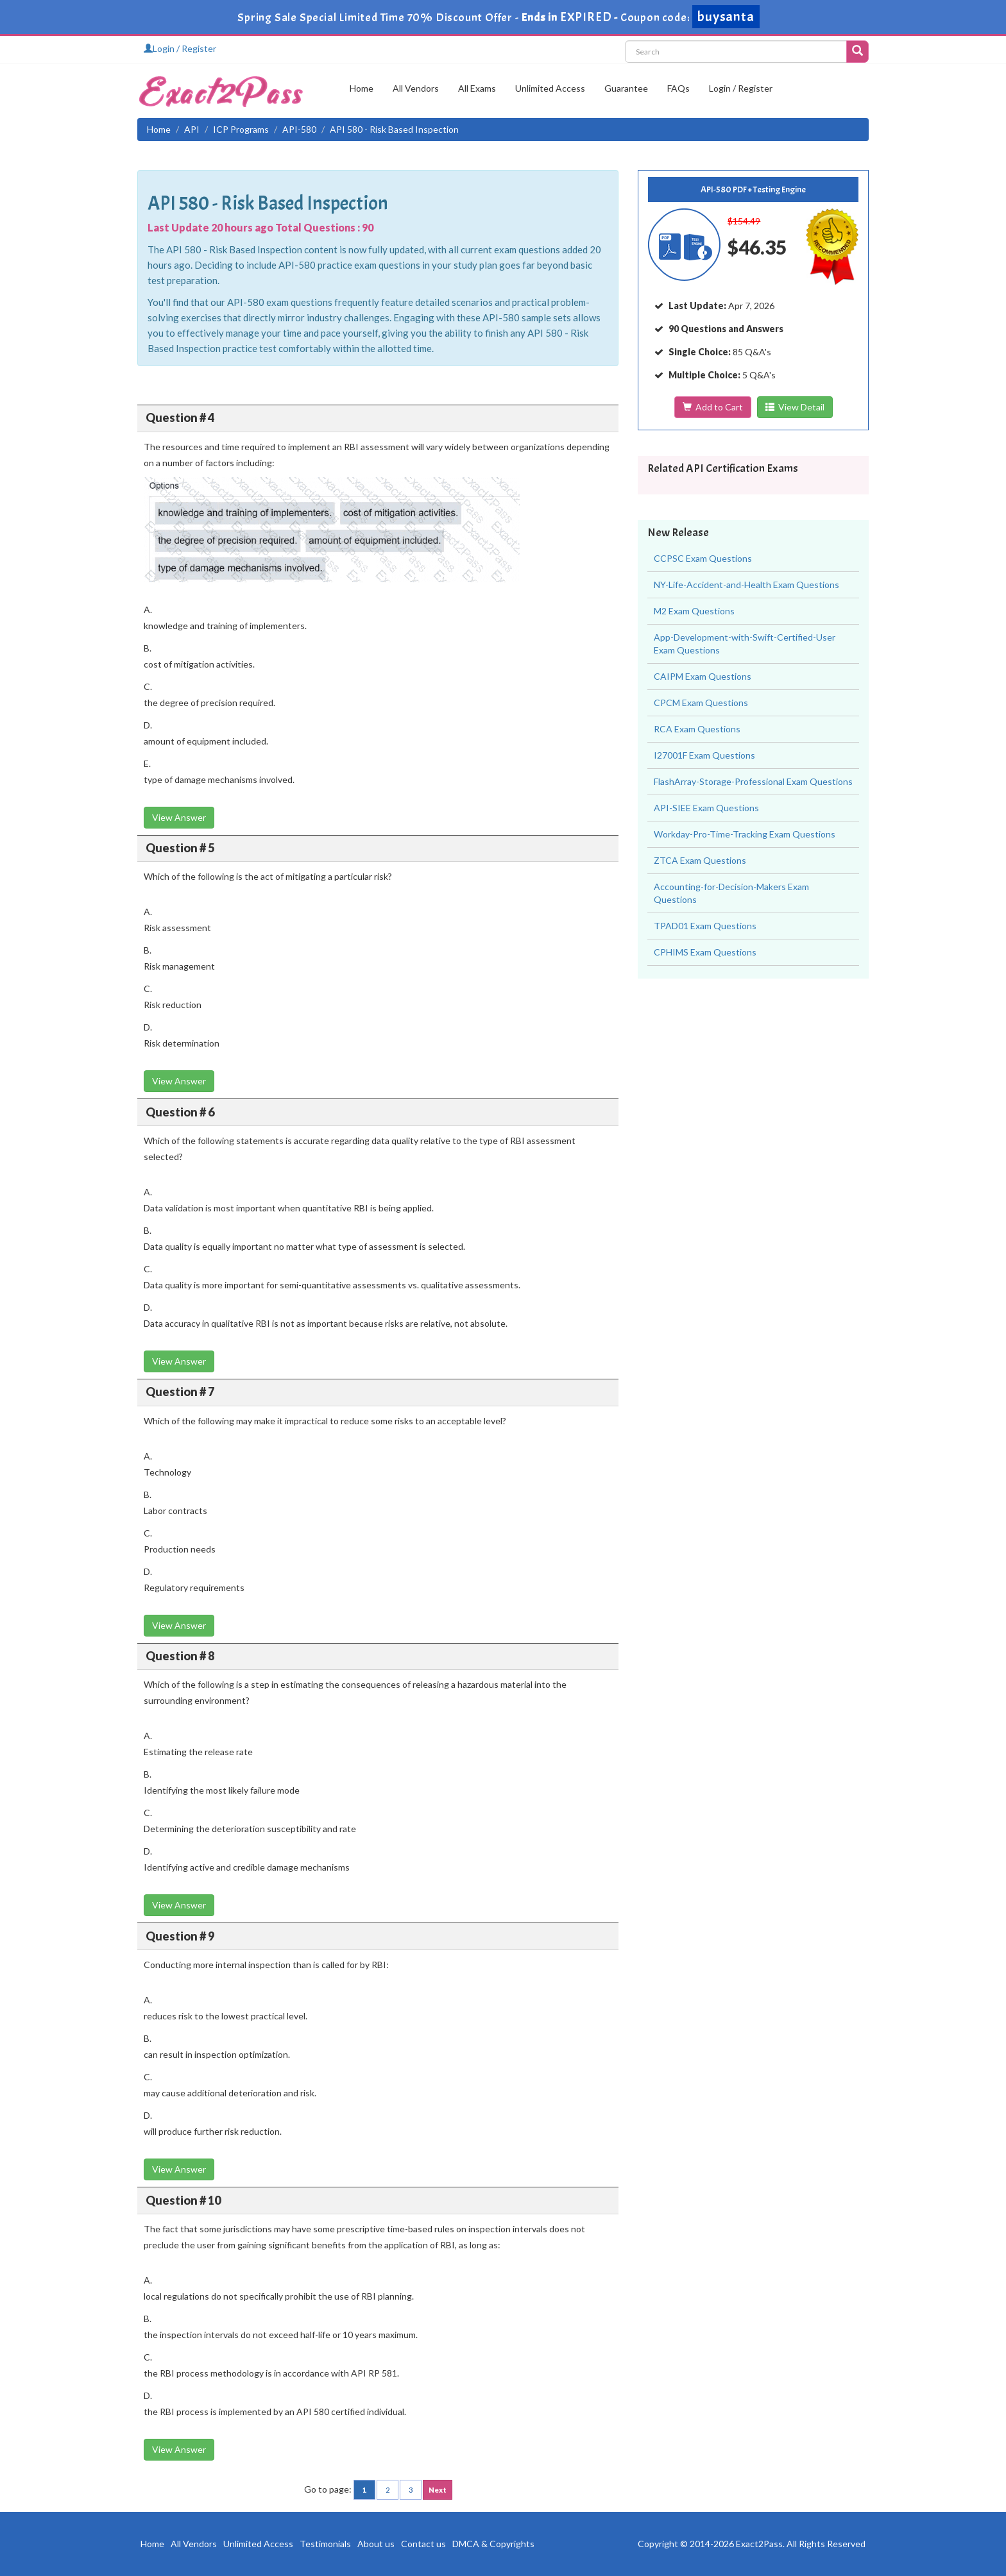 The height and width of the screenshot is (2576, 1006). I want to click on All Exams, so click(477, 88).